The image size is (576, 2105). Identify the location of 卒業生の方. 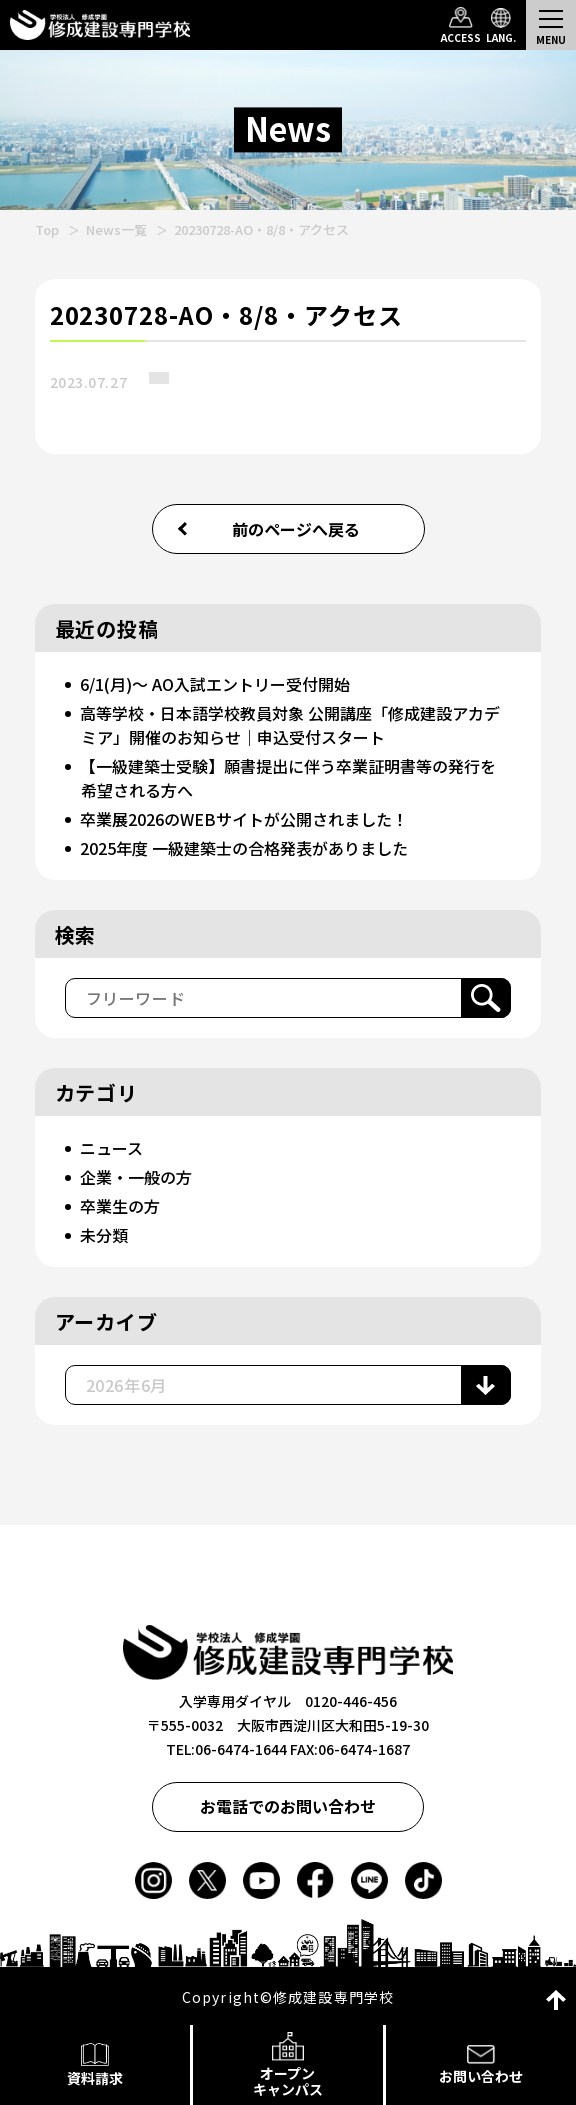
(120, 1206).